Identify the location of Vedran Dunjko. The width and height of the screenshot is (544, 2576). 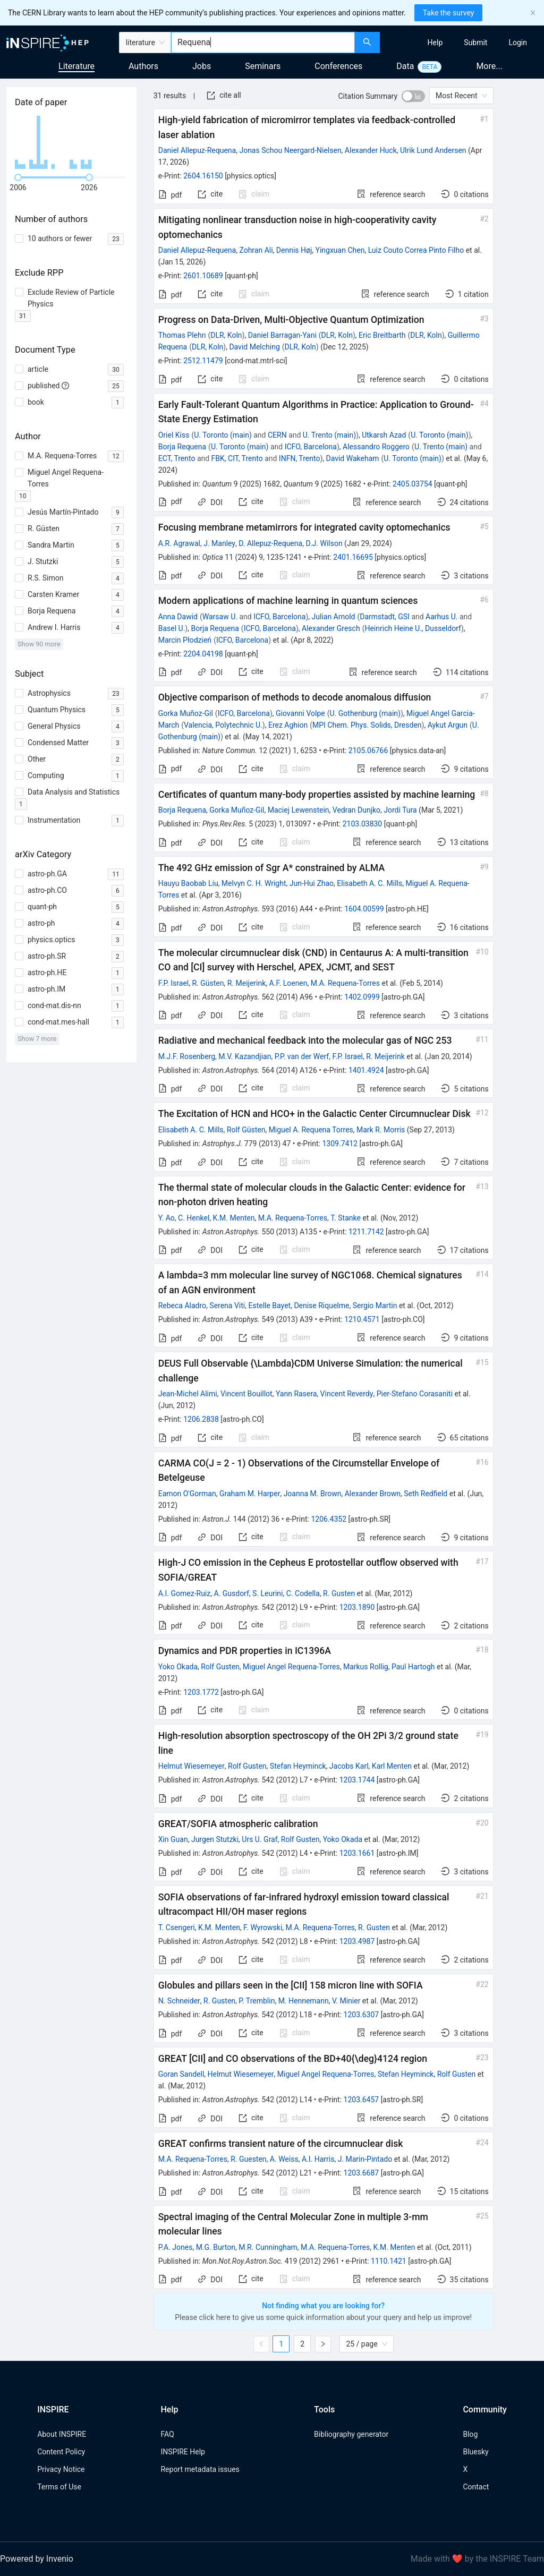
(356, 810).